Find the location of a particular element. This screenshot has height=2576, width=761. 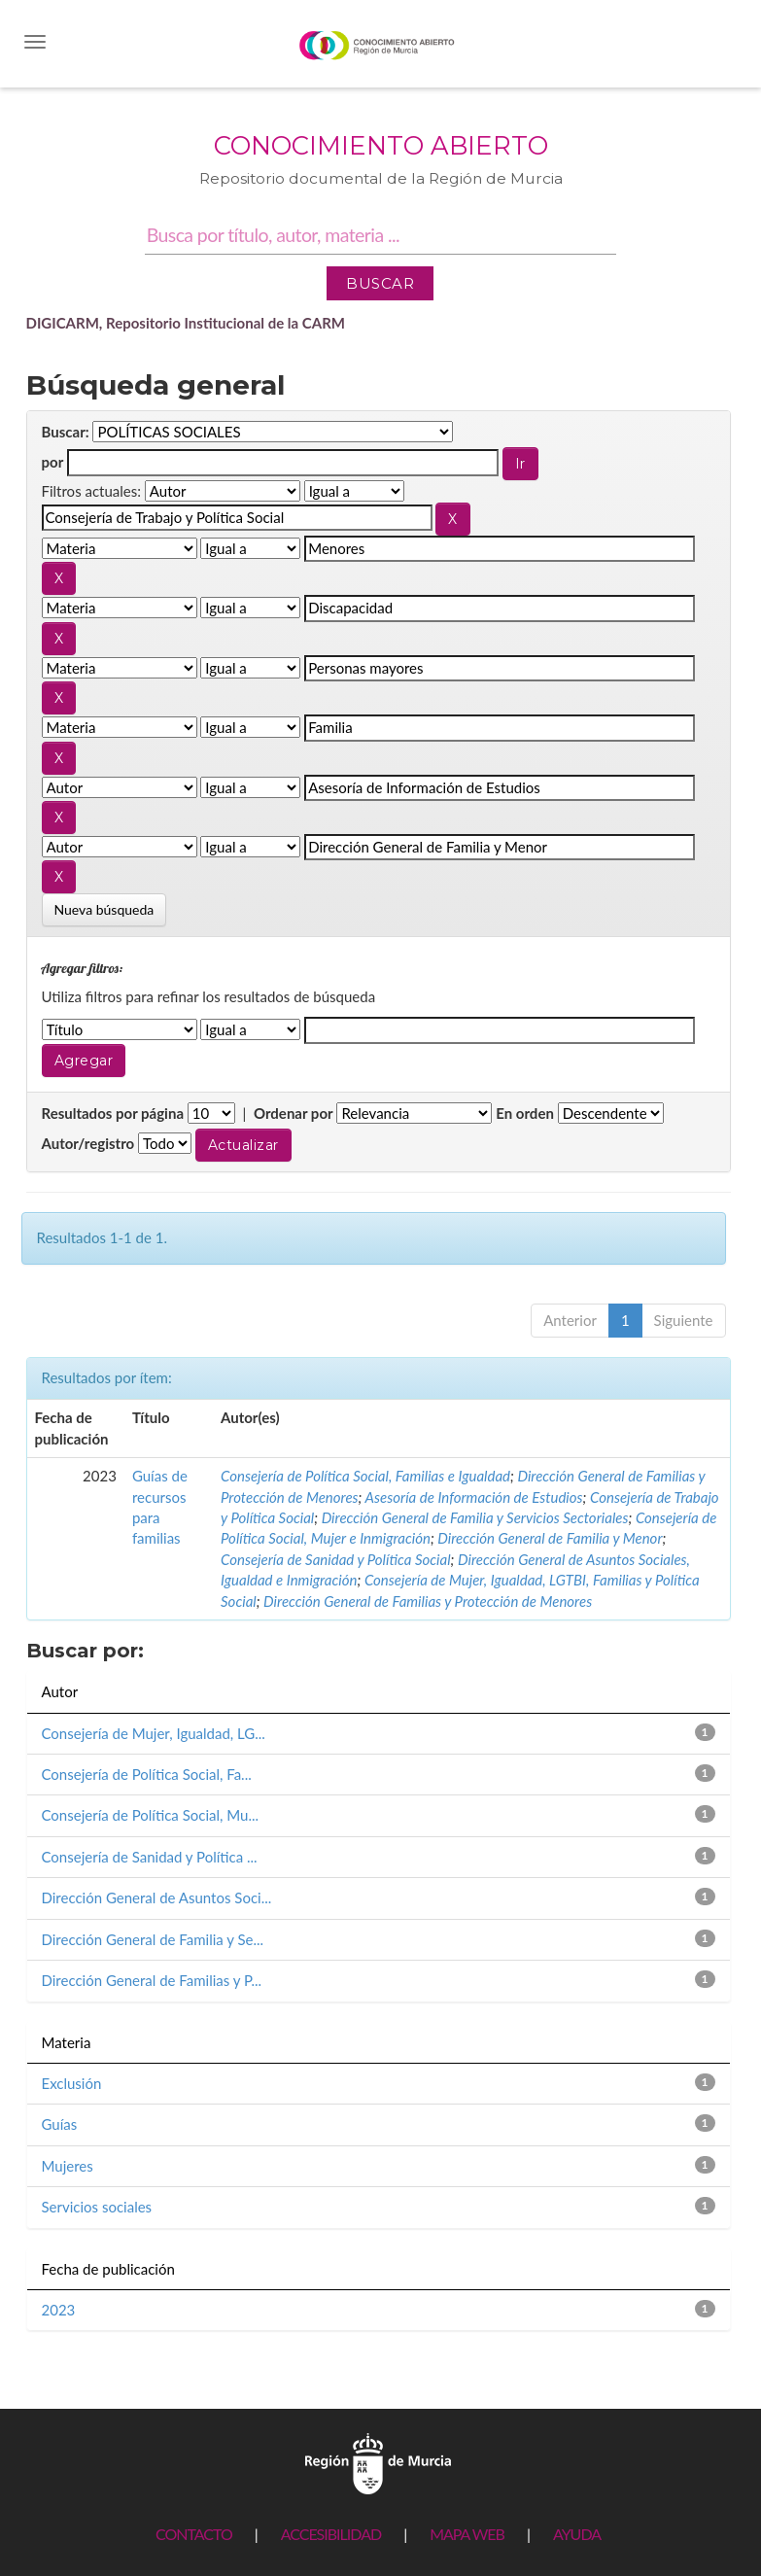

Nueva búsqueda is located at coordinates (104, 909).